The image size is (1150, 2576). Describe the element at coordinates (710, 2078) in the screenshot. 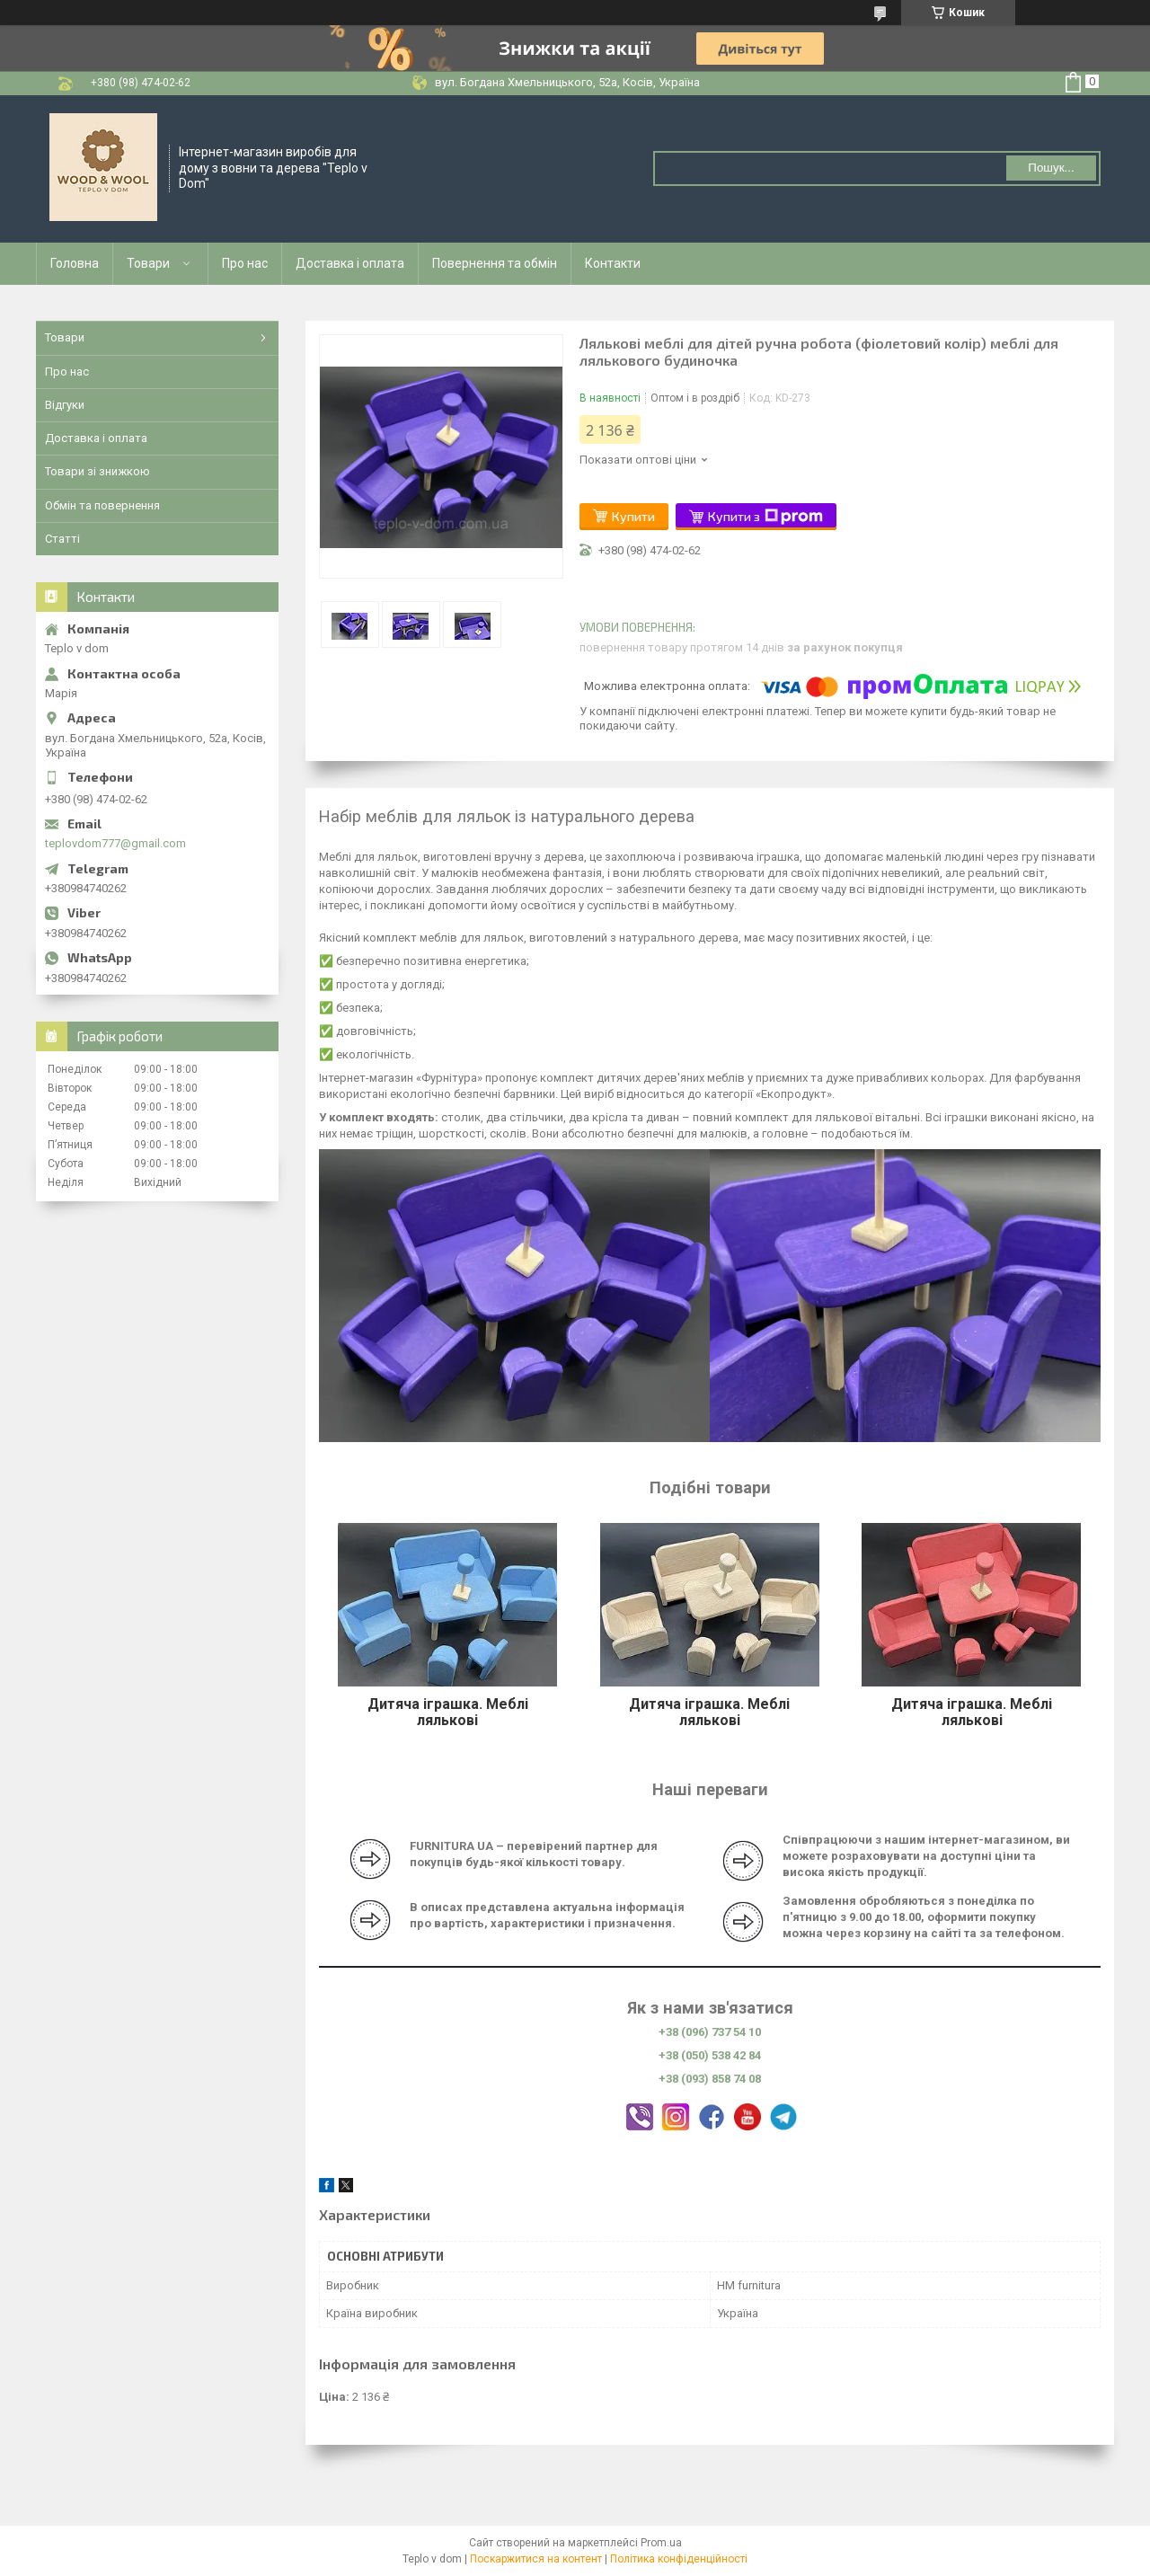

I see `+38 (093) 858 74 08` at that location.